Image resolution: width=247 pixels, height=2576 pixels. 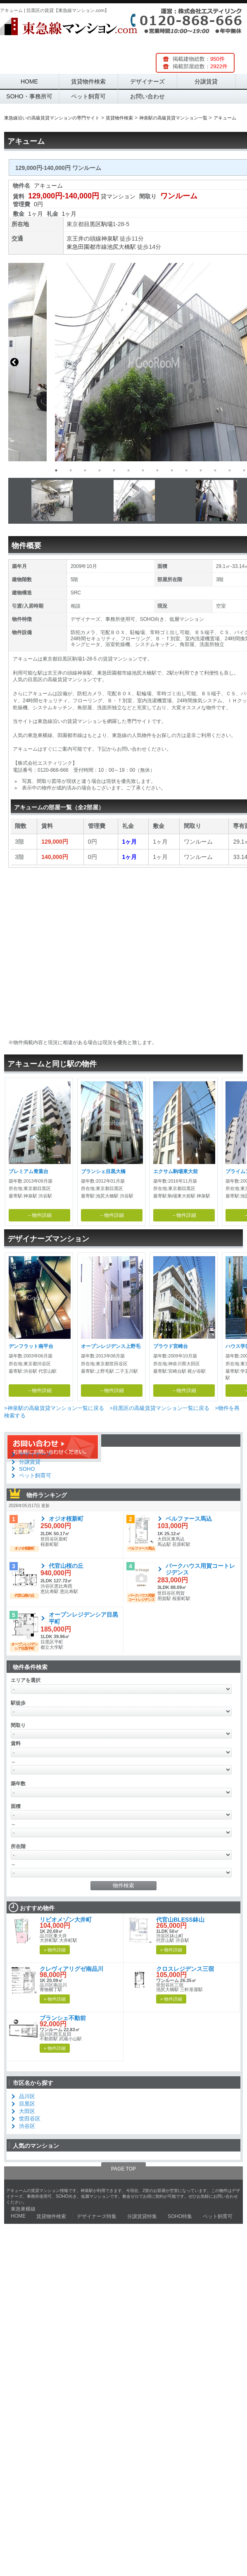 I want to click on Previous [button], so click(x=14, y=362).